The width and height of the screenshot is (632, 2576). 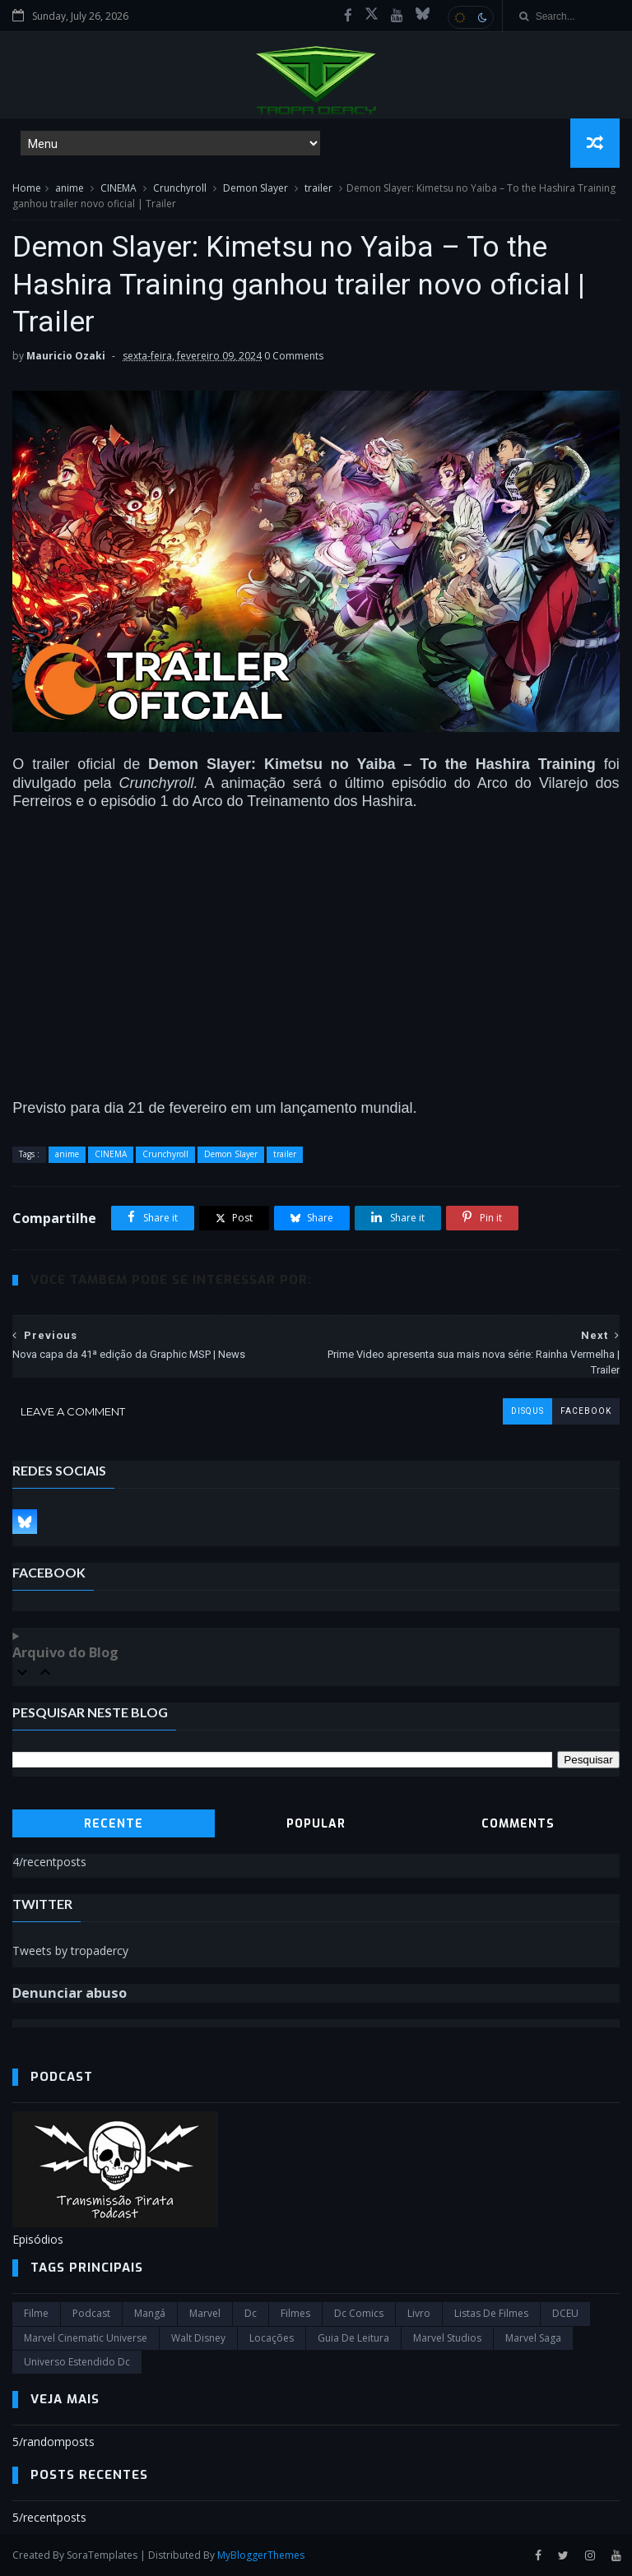 I want to click on filme, so click(x=36, y=2313).